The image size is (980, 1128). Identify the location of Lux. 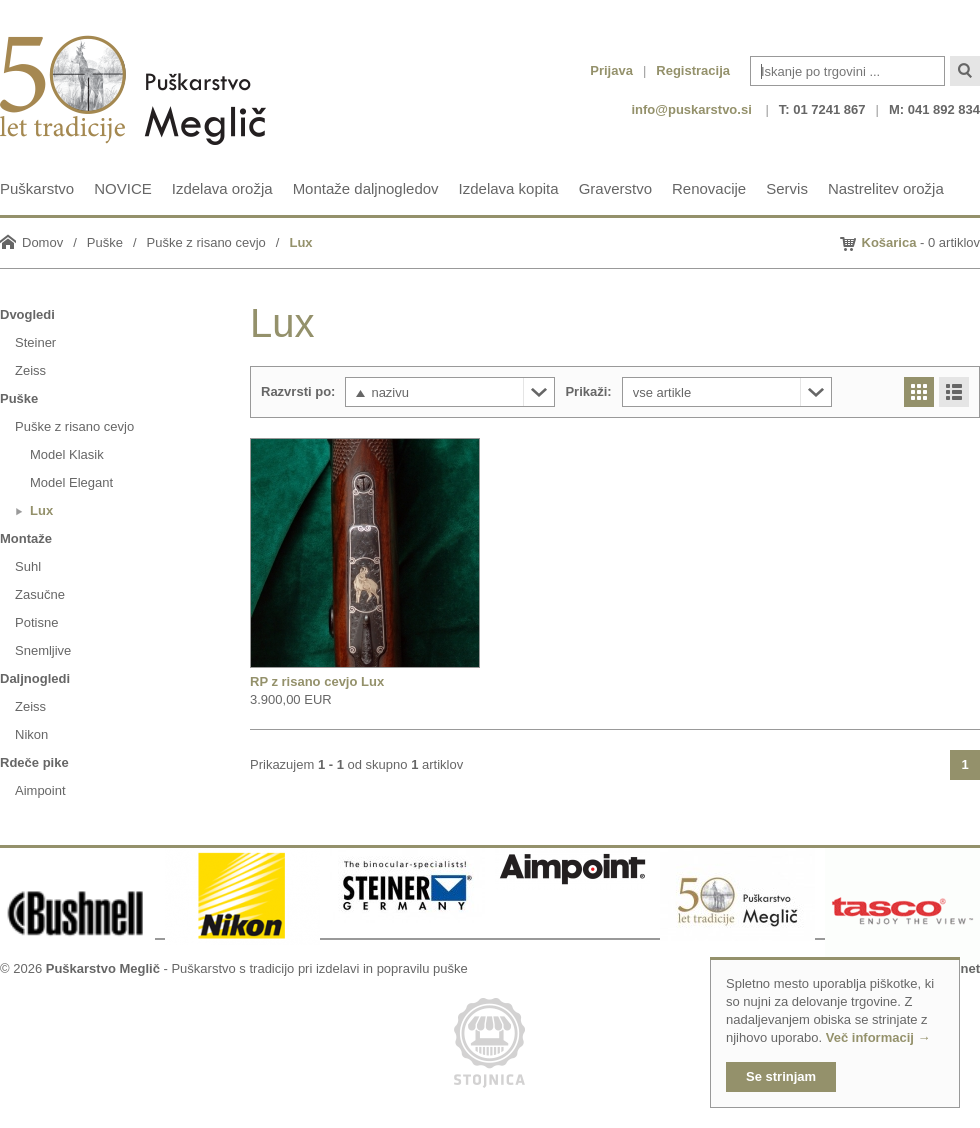
(300, 242).